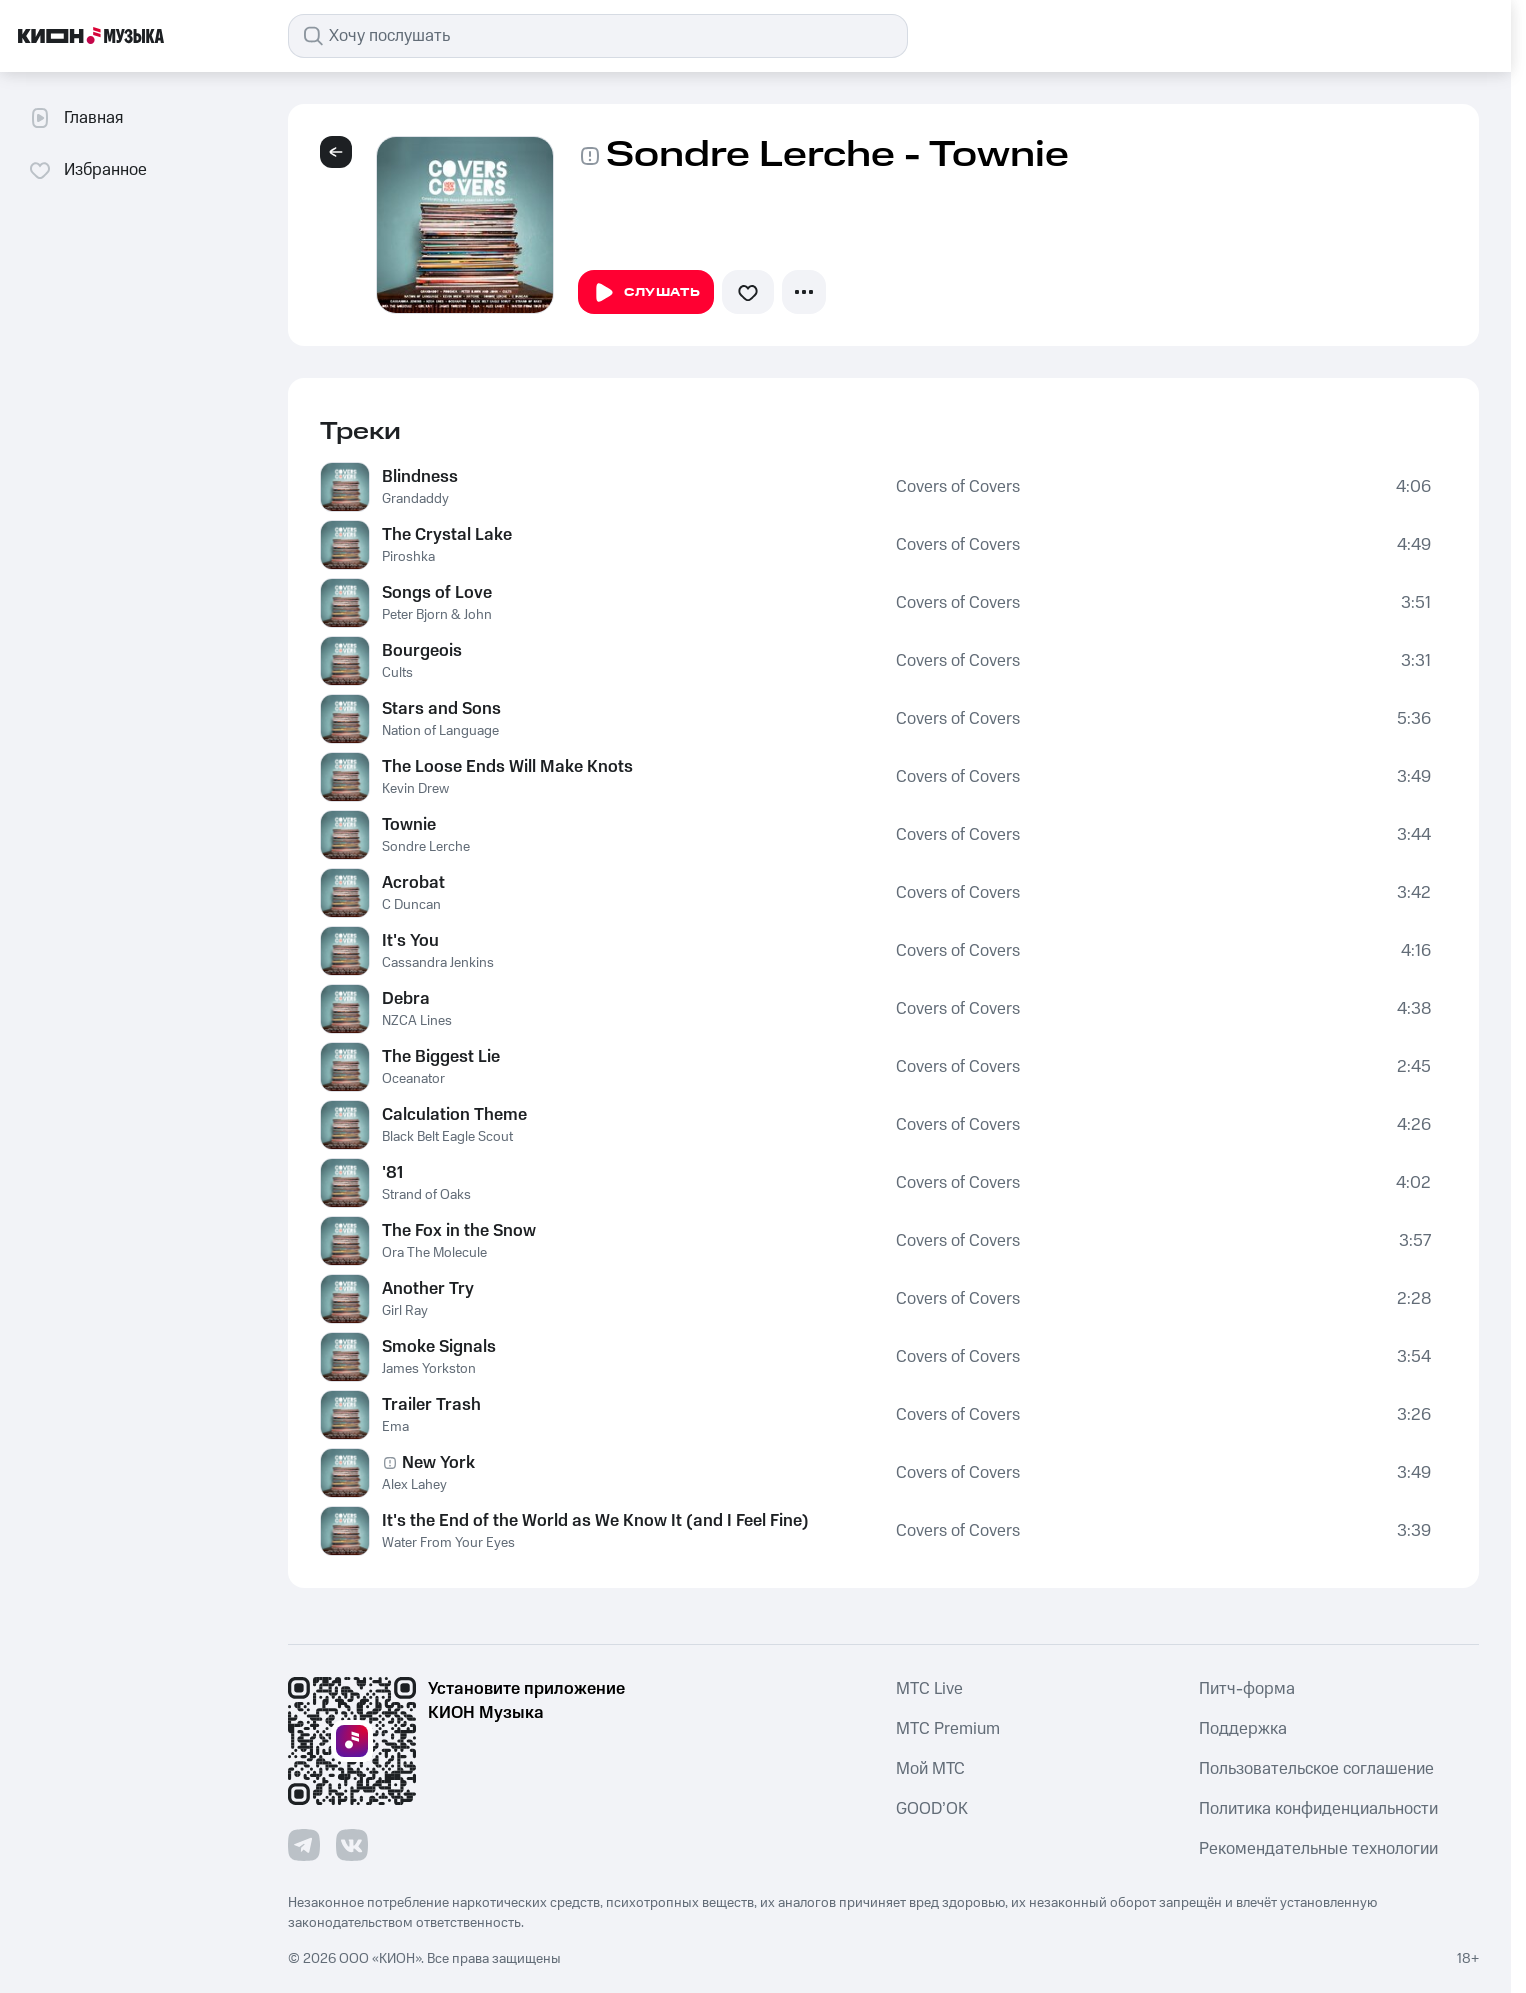 Image resolution: width=1526 pixels, height=1993 pixels. What do you see at coordinates (417, 1021) in the screenshot?
I see `NZCA Lines` at bounding box center [417, 1021].